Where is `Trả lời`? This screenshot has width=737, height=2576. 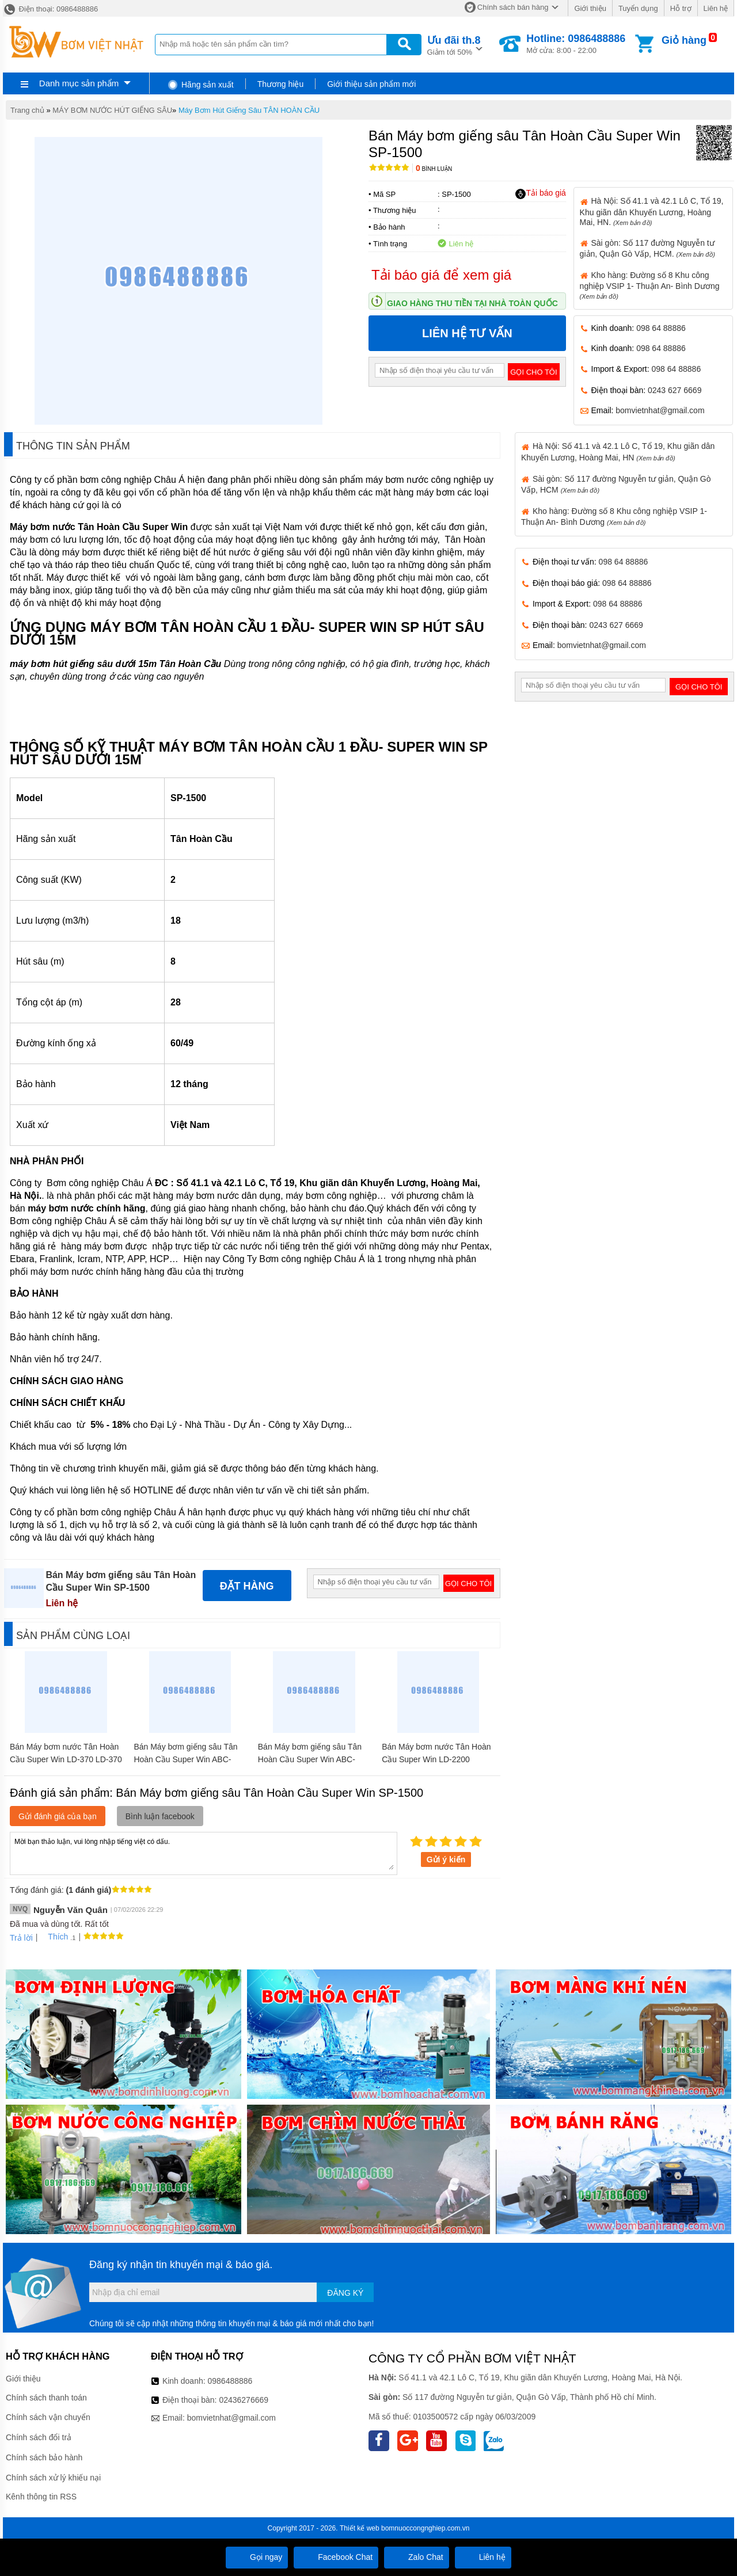
Trả lời is located at coordinates (21, 1937).